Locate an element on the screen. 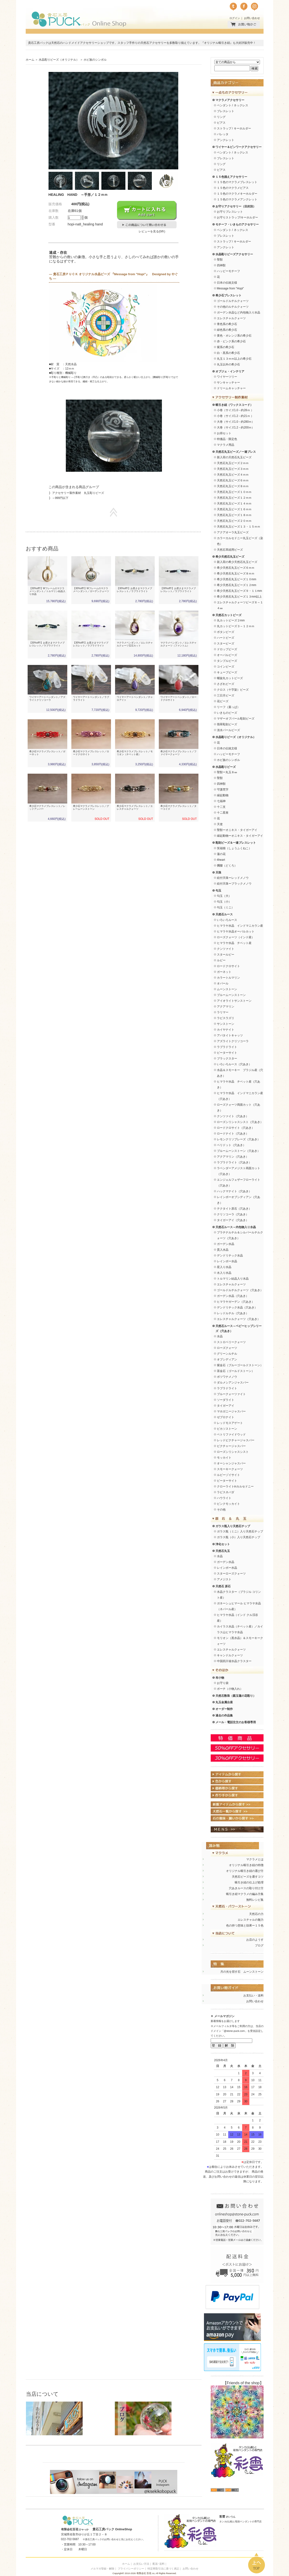 The image size is (289, 2576). ～999円以下 is located at coordinates (60, 498).